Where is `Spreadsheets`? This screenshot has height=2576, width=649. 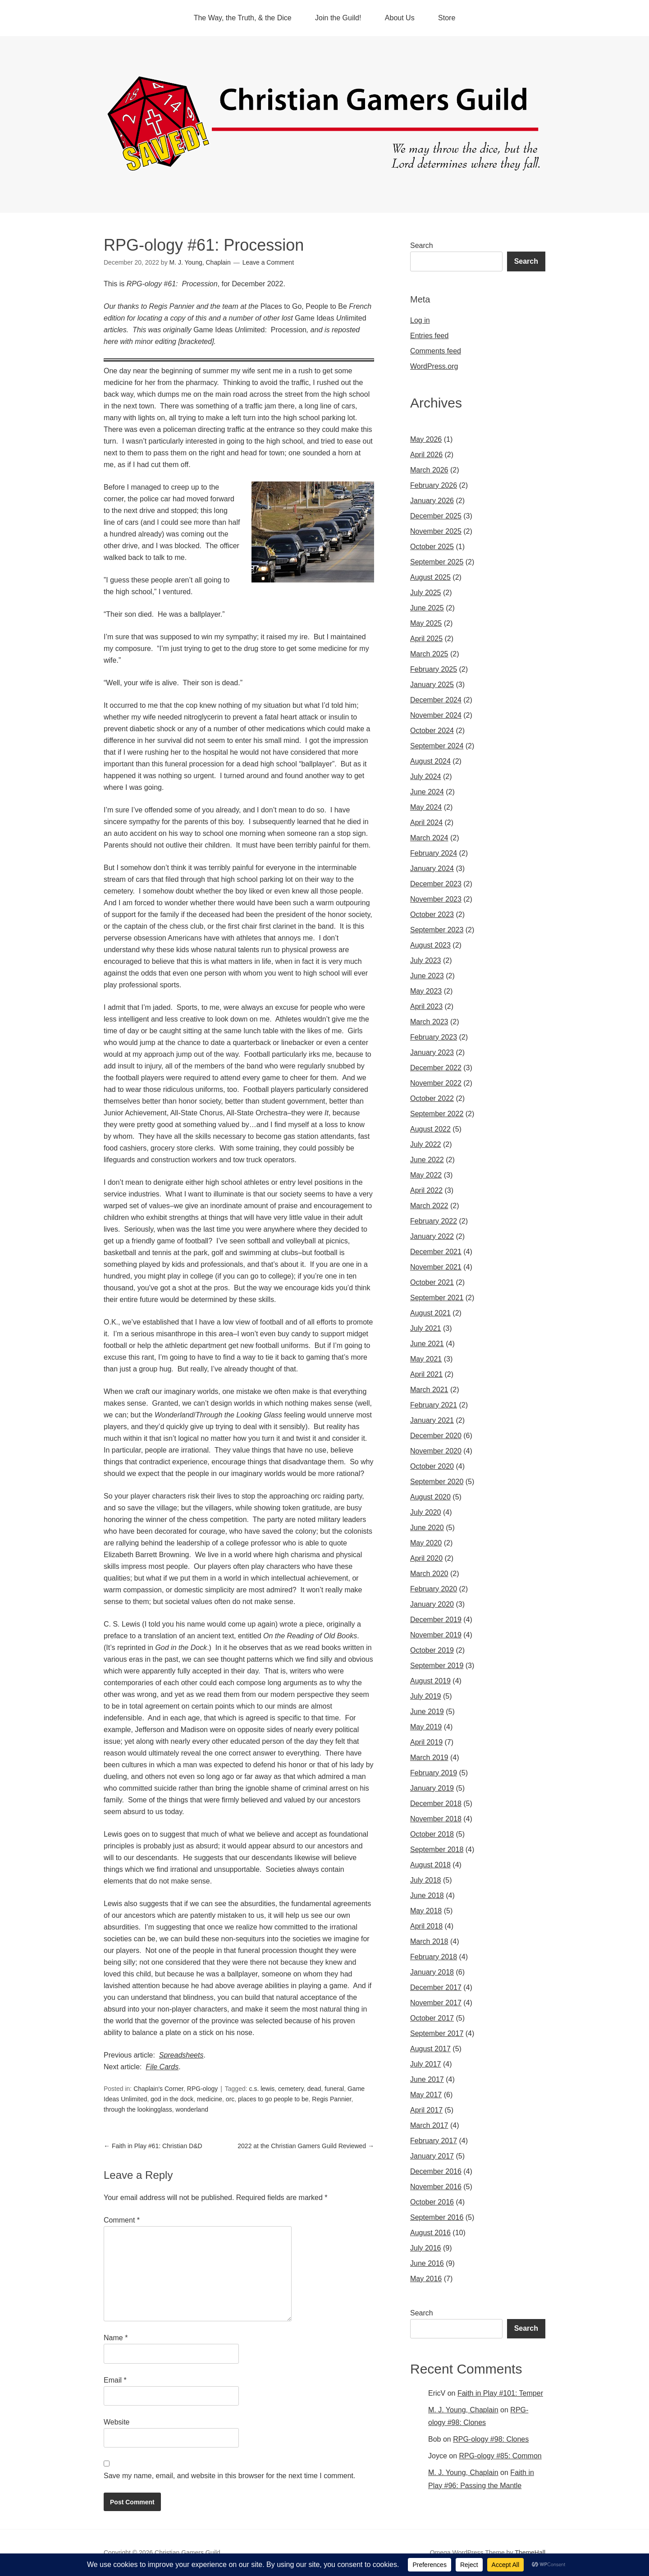
Spreadsheets is located at coordinates (181, 2055).